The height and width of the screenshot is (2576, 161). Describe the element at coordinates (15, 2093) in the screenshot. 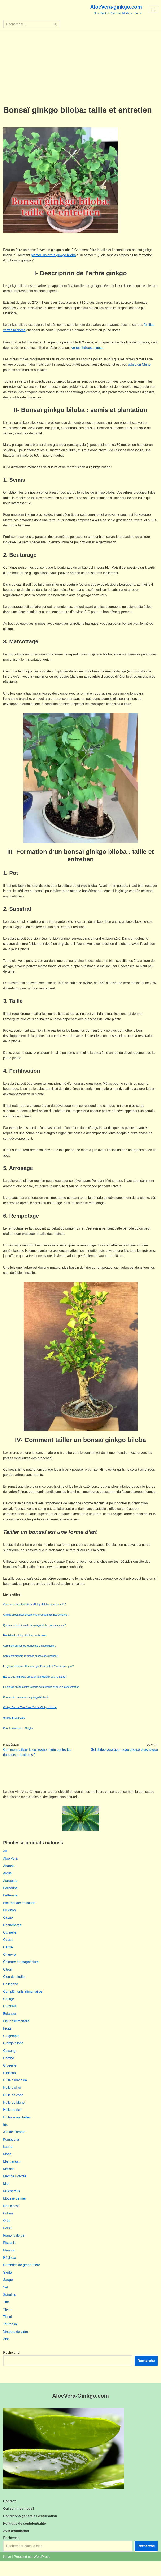

I see `Huile d'arachide` at that location.